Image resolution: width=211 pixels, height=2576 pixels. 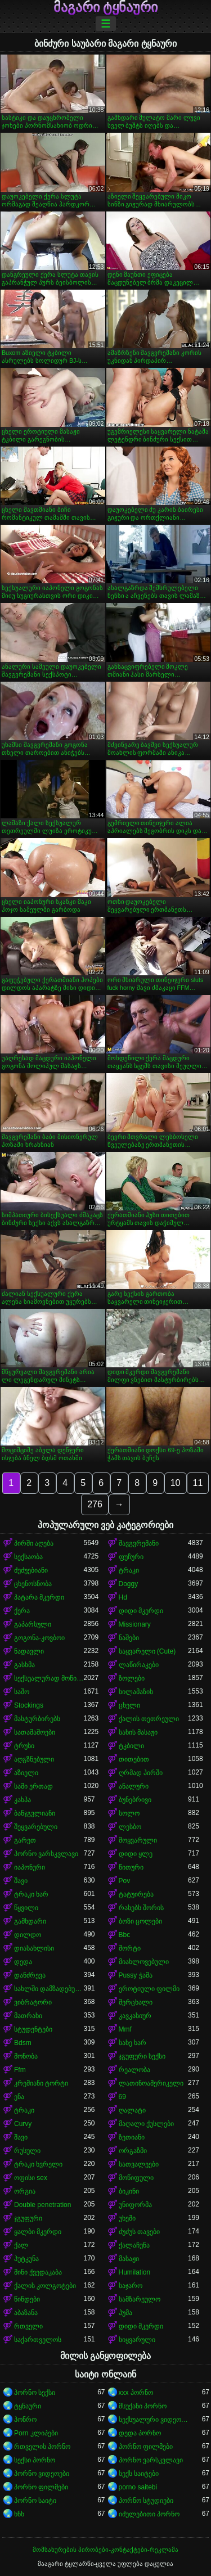 I want to click on ბოზი ცოლები, so click(x=140, y=1921).